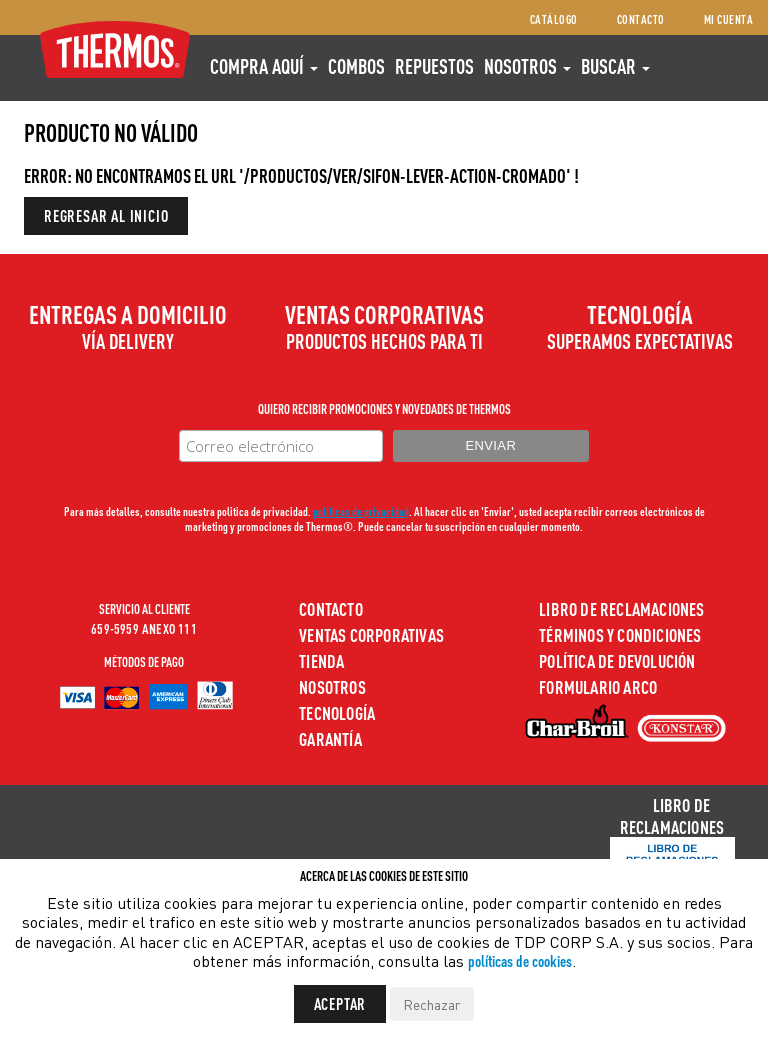  Describe the element at coordinates (264, 66) in the screenshot. I see `Compra aquí` at that location.